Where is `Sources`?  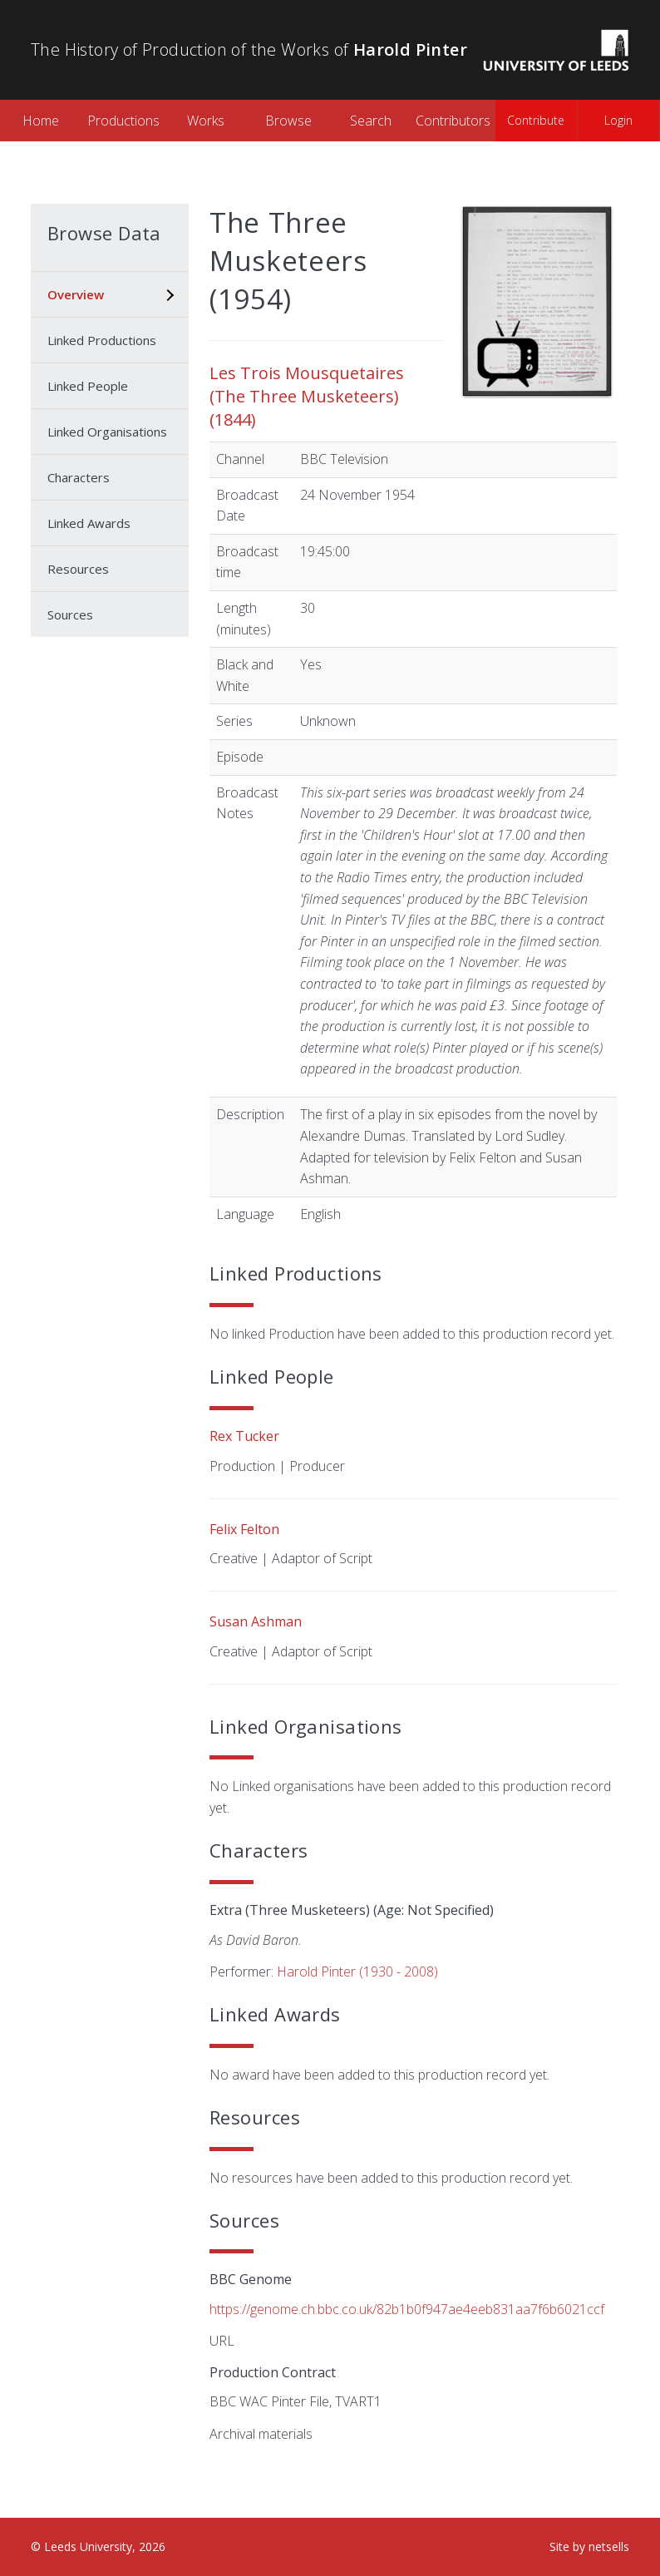
Sources is located at coordinates (70, 614).